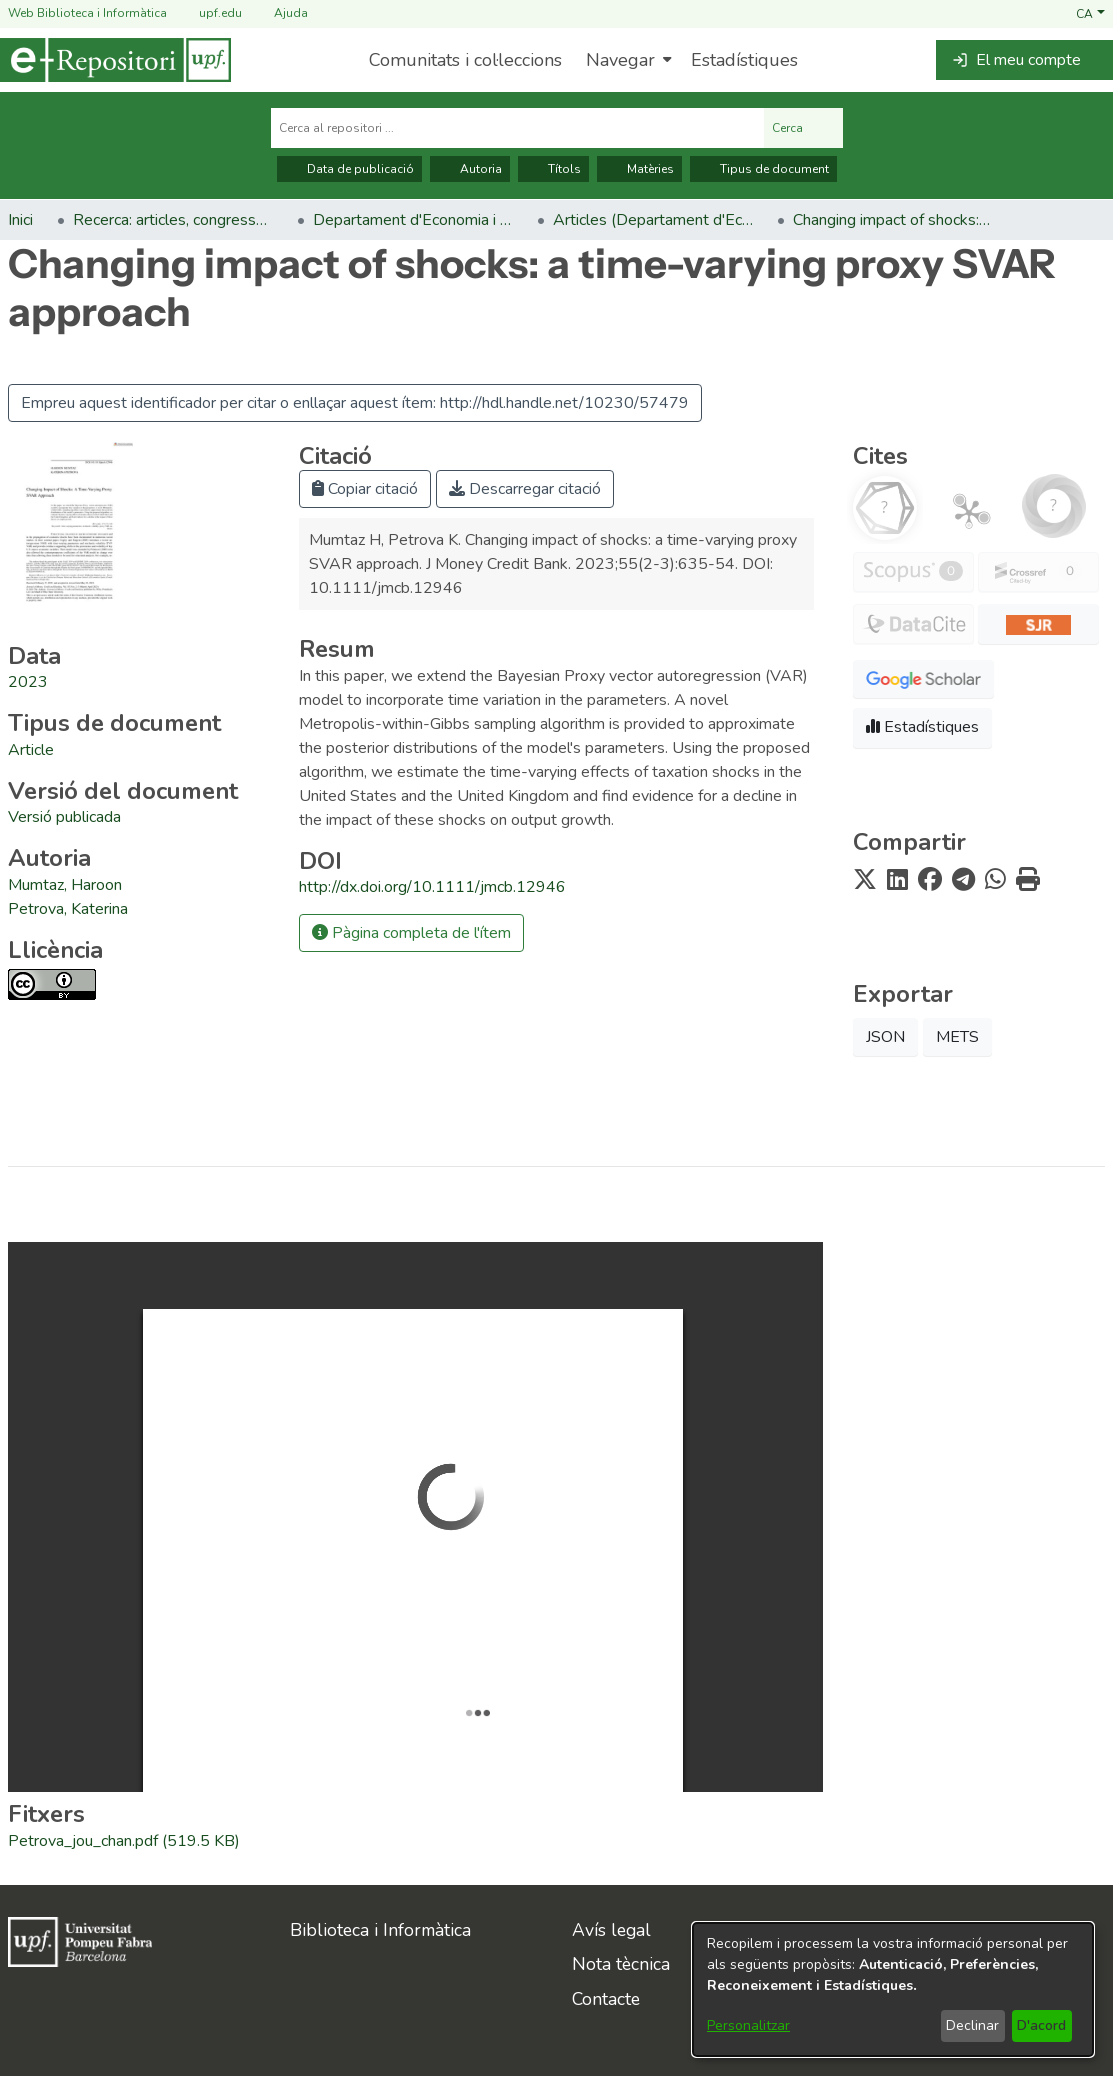  What do you see at coordinates (365, 489) in the screenshot?
I see `Copiar citació` at bounding box center [365, 489].